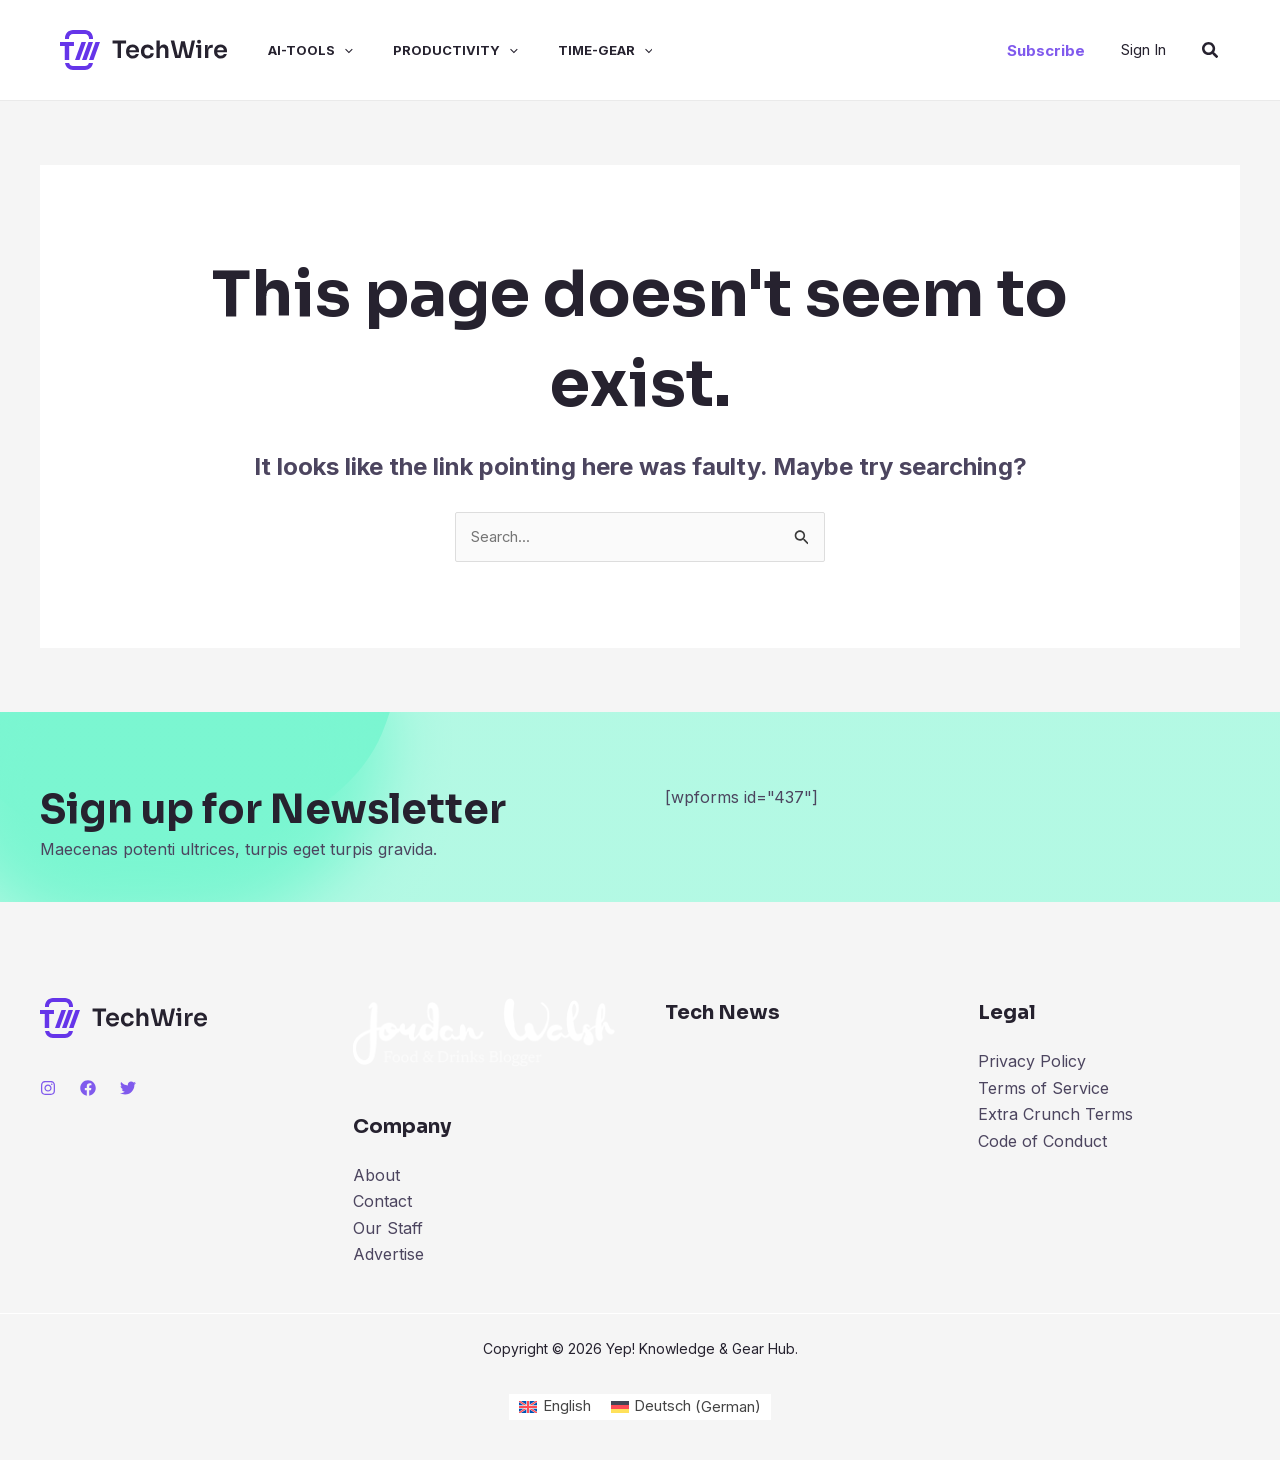  I want to click on [Search icon link], so click(1211, 50).